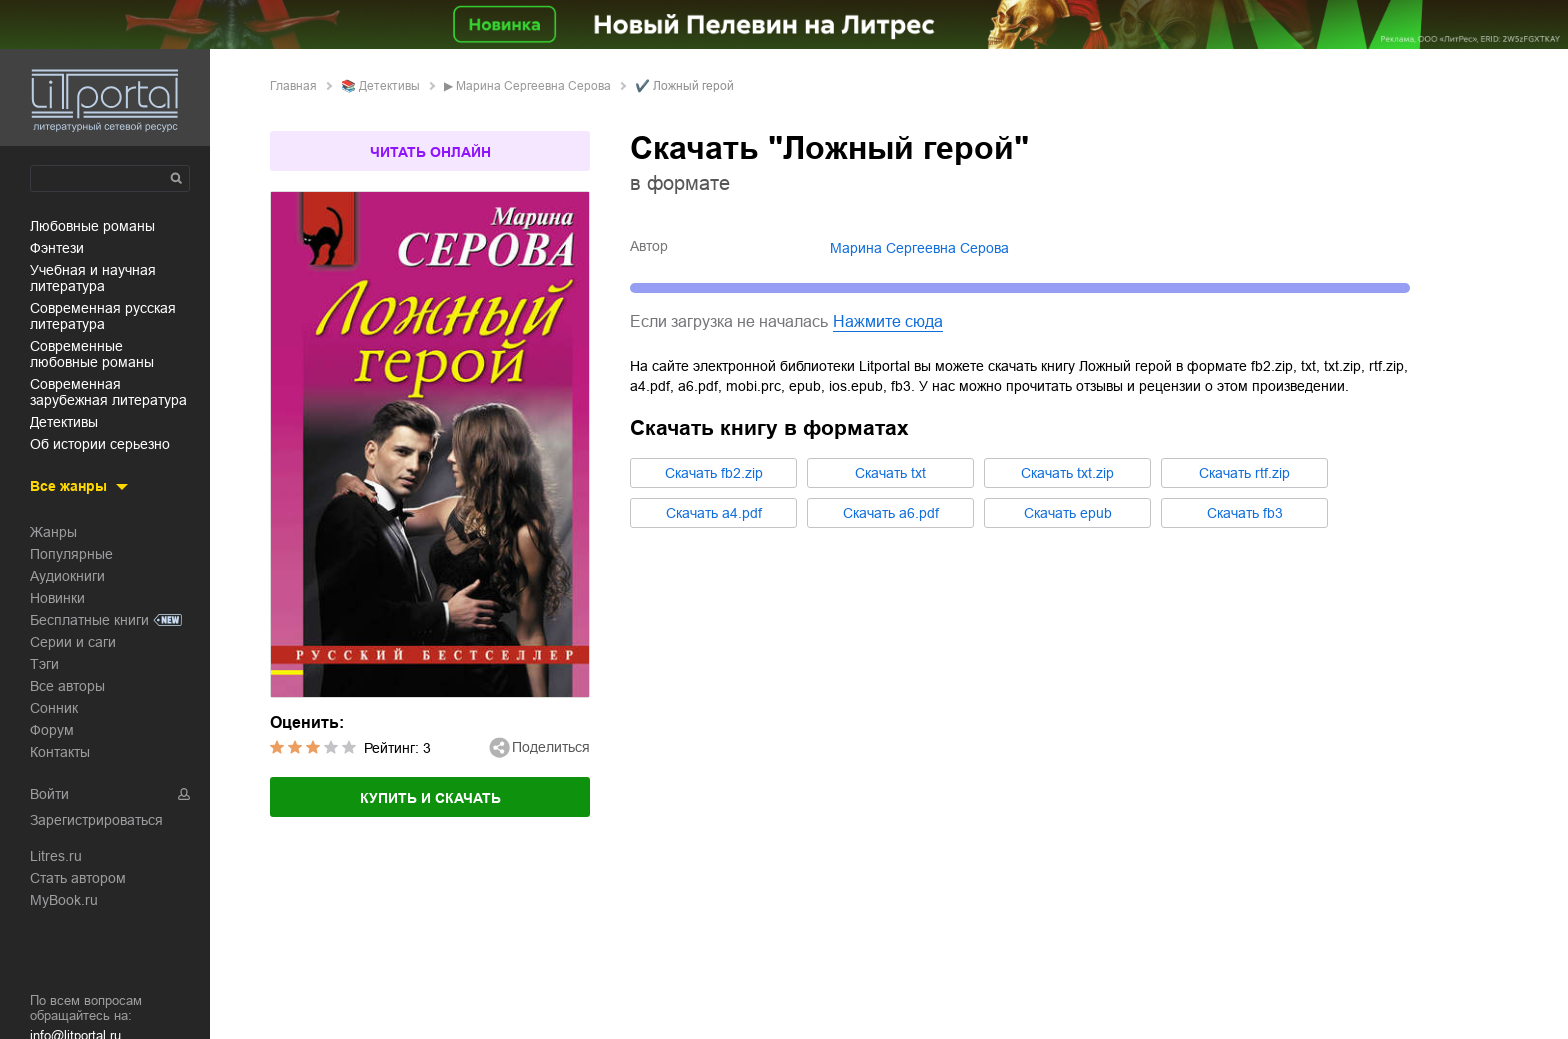 The height and width of the screenshot is (1039, 1568). What do you see at coordinates (430, 798) in the screenshot?
I see `Купить и скачать` at bounding box center [430, 798].